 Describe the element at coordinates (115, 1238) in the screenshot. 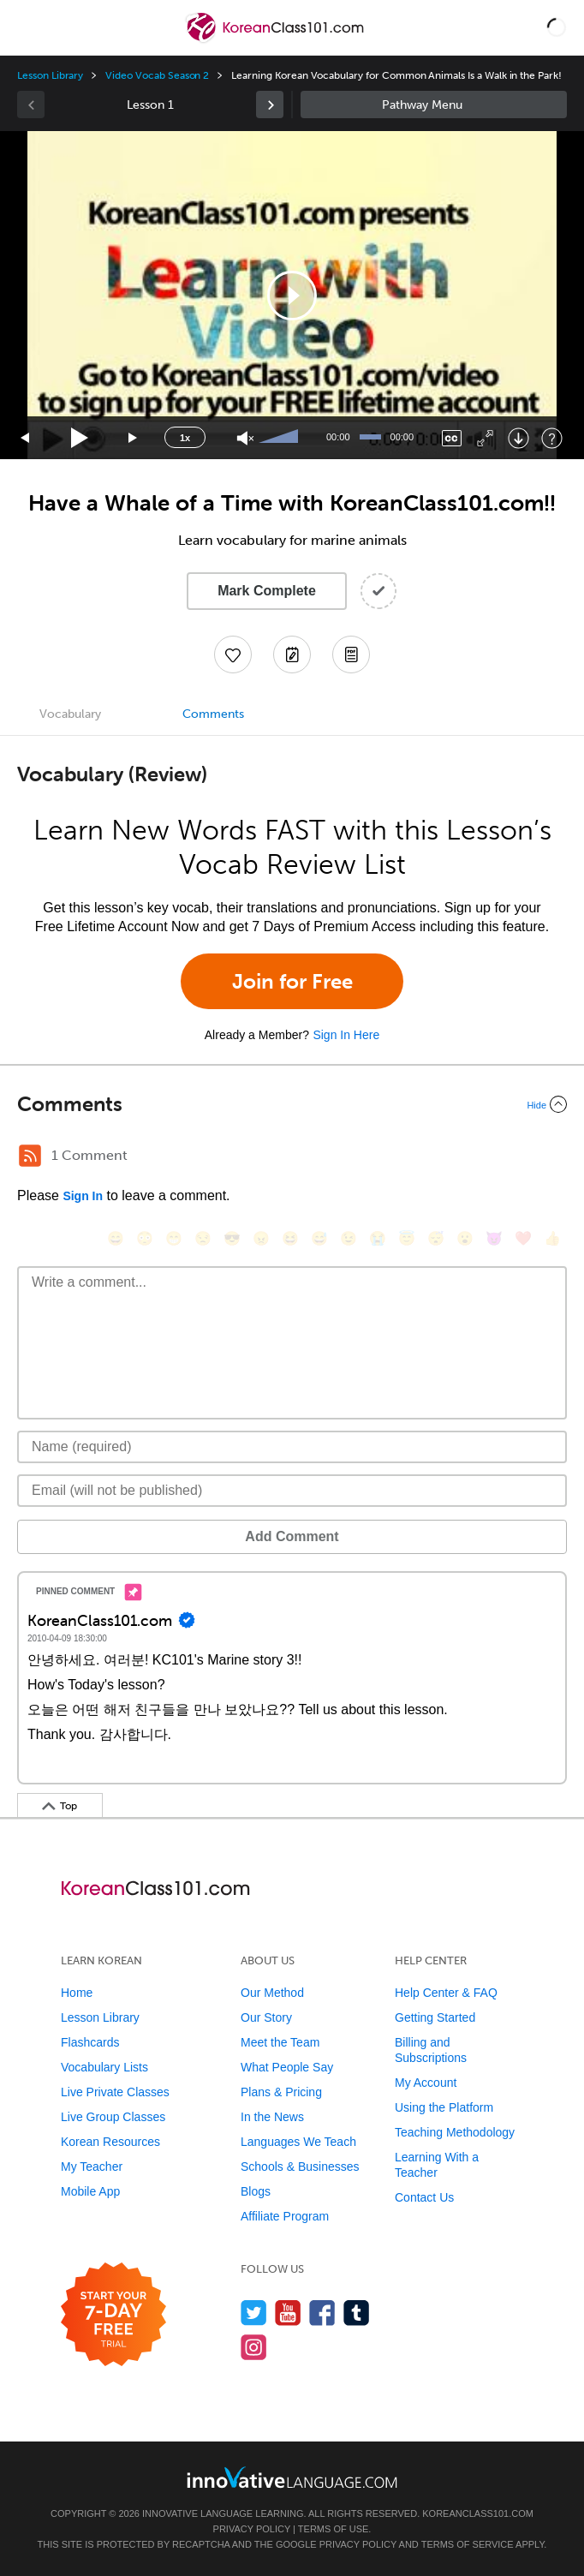

I see `[😄, smile]` at that location.